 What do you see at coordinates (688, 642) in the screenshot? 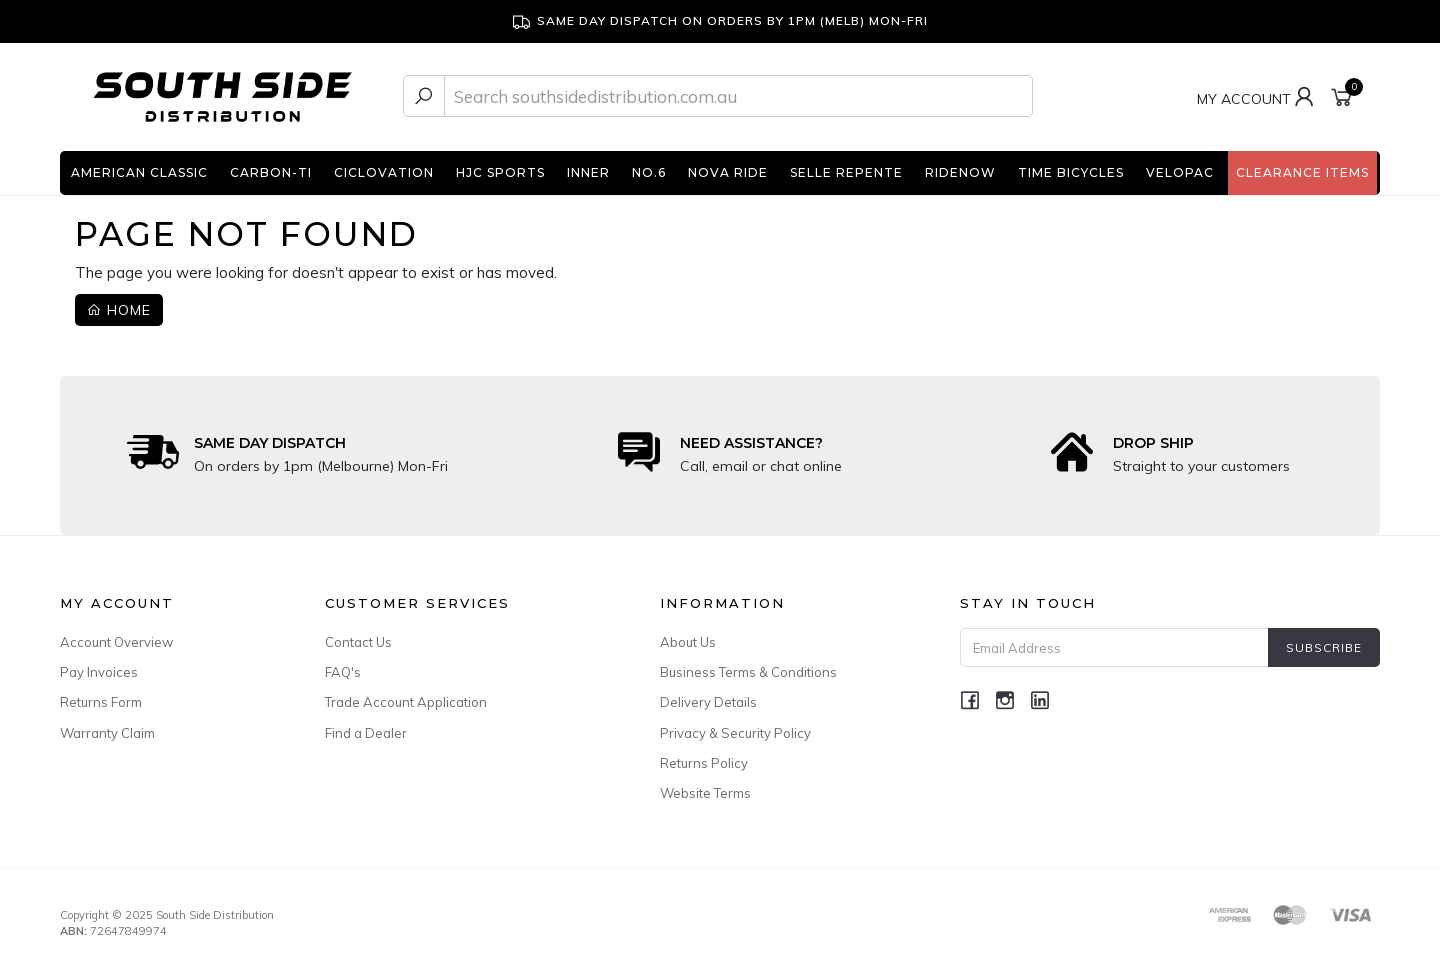
I see `About Us` at bounding box center [688, 642].